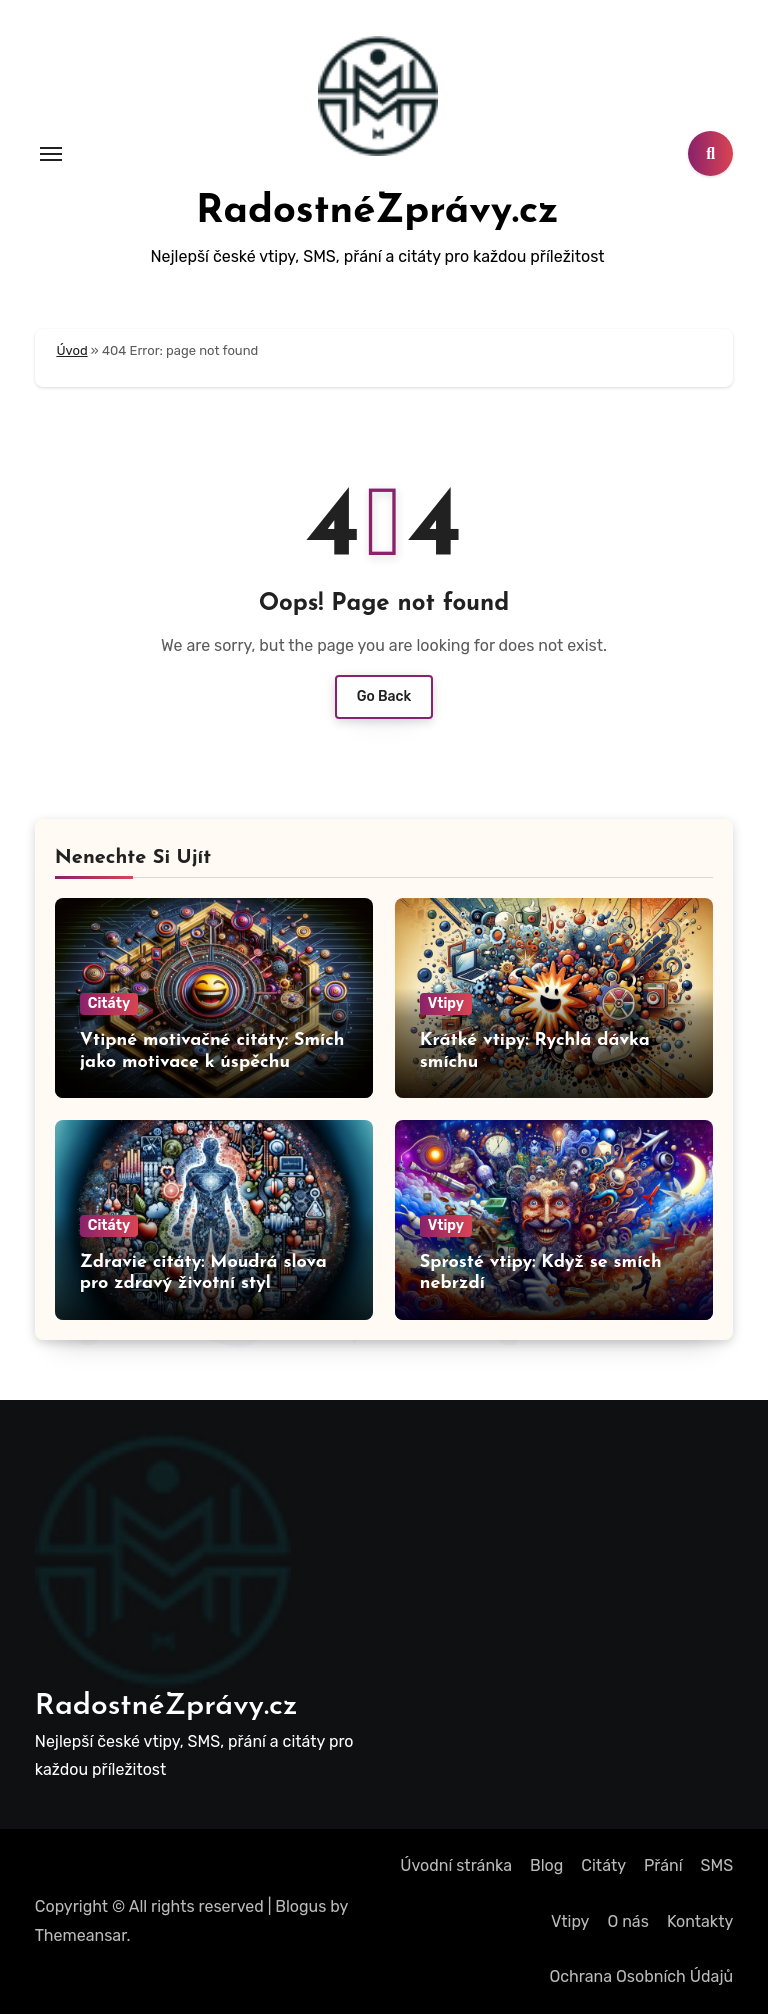 This screenshot has height=2014, width=768. I want to click on RadostnéZprávy.cz, so click(377, 212).